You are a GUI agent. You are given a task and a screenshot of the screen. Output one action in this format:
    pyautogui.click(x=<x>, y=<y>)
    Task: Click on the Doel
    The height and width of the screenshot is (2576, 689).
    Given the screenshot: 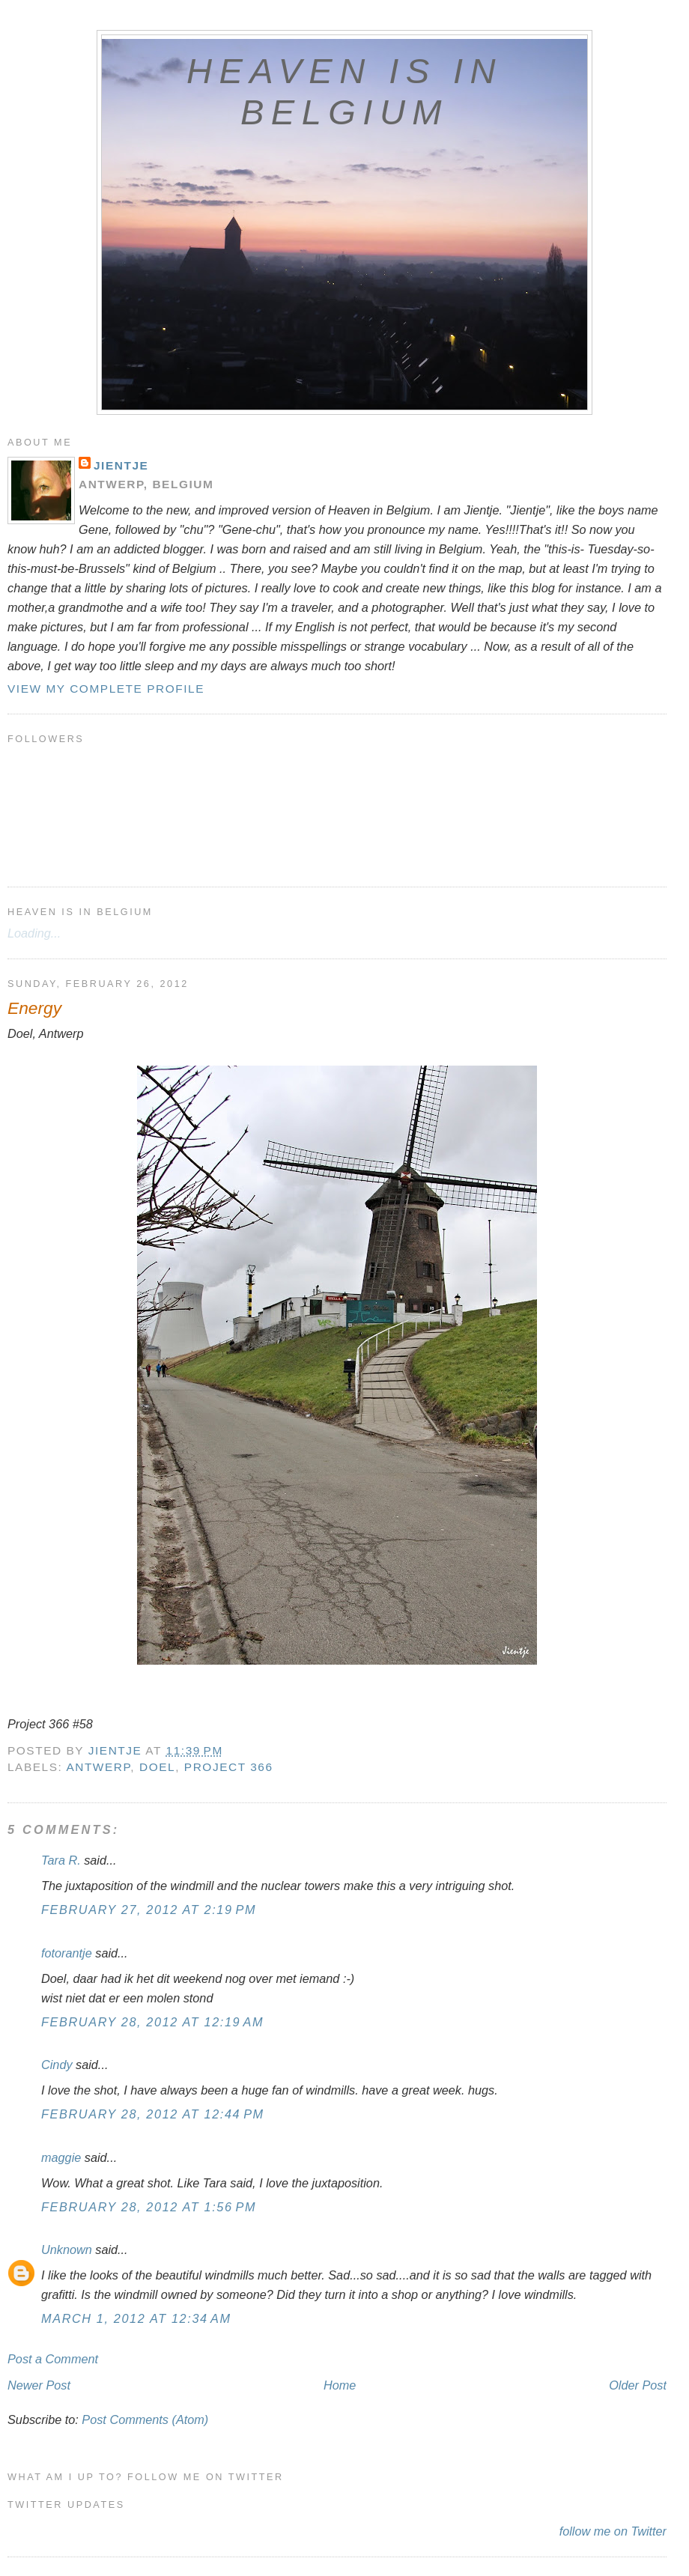 What is the action you would take?
    pyautogui.click(x=157, y=1767)
    